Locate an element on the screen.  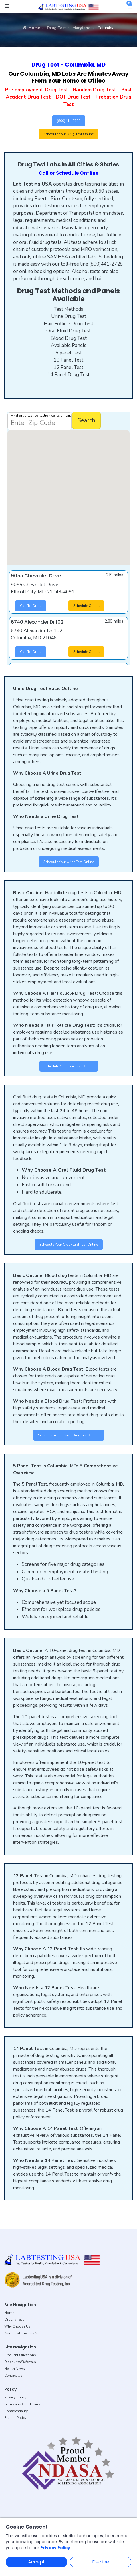
Decline is located at coordinates (100, 2562).